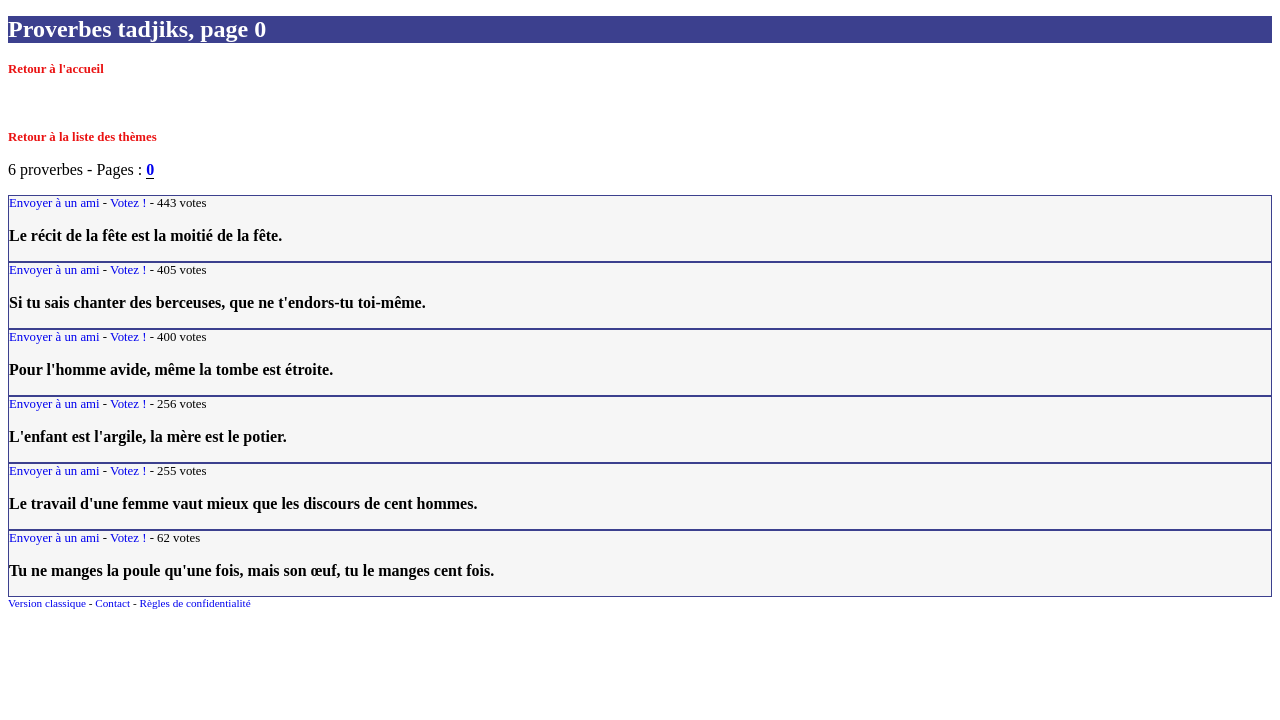 The image size is (1280, 720). Describe the element at coordinates (112, 603) in the screenshot. I see `Contact` at that location.